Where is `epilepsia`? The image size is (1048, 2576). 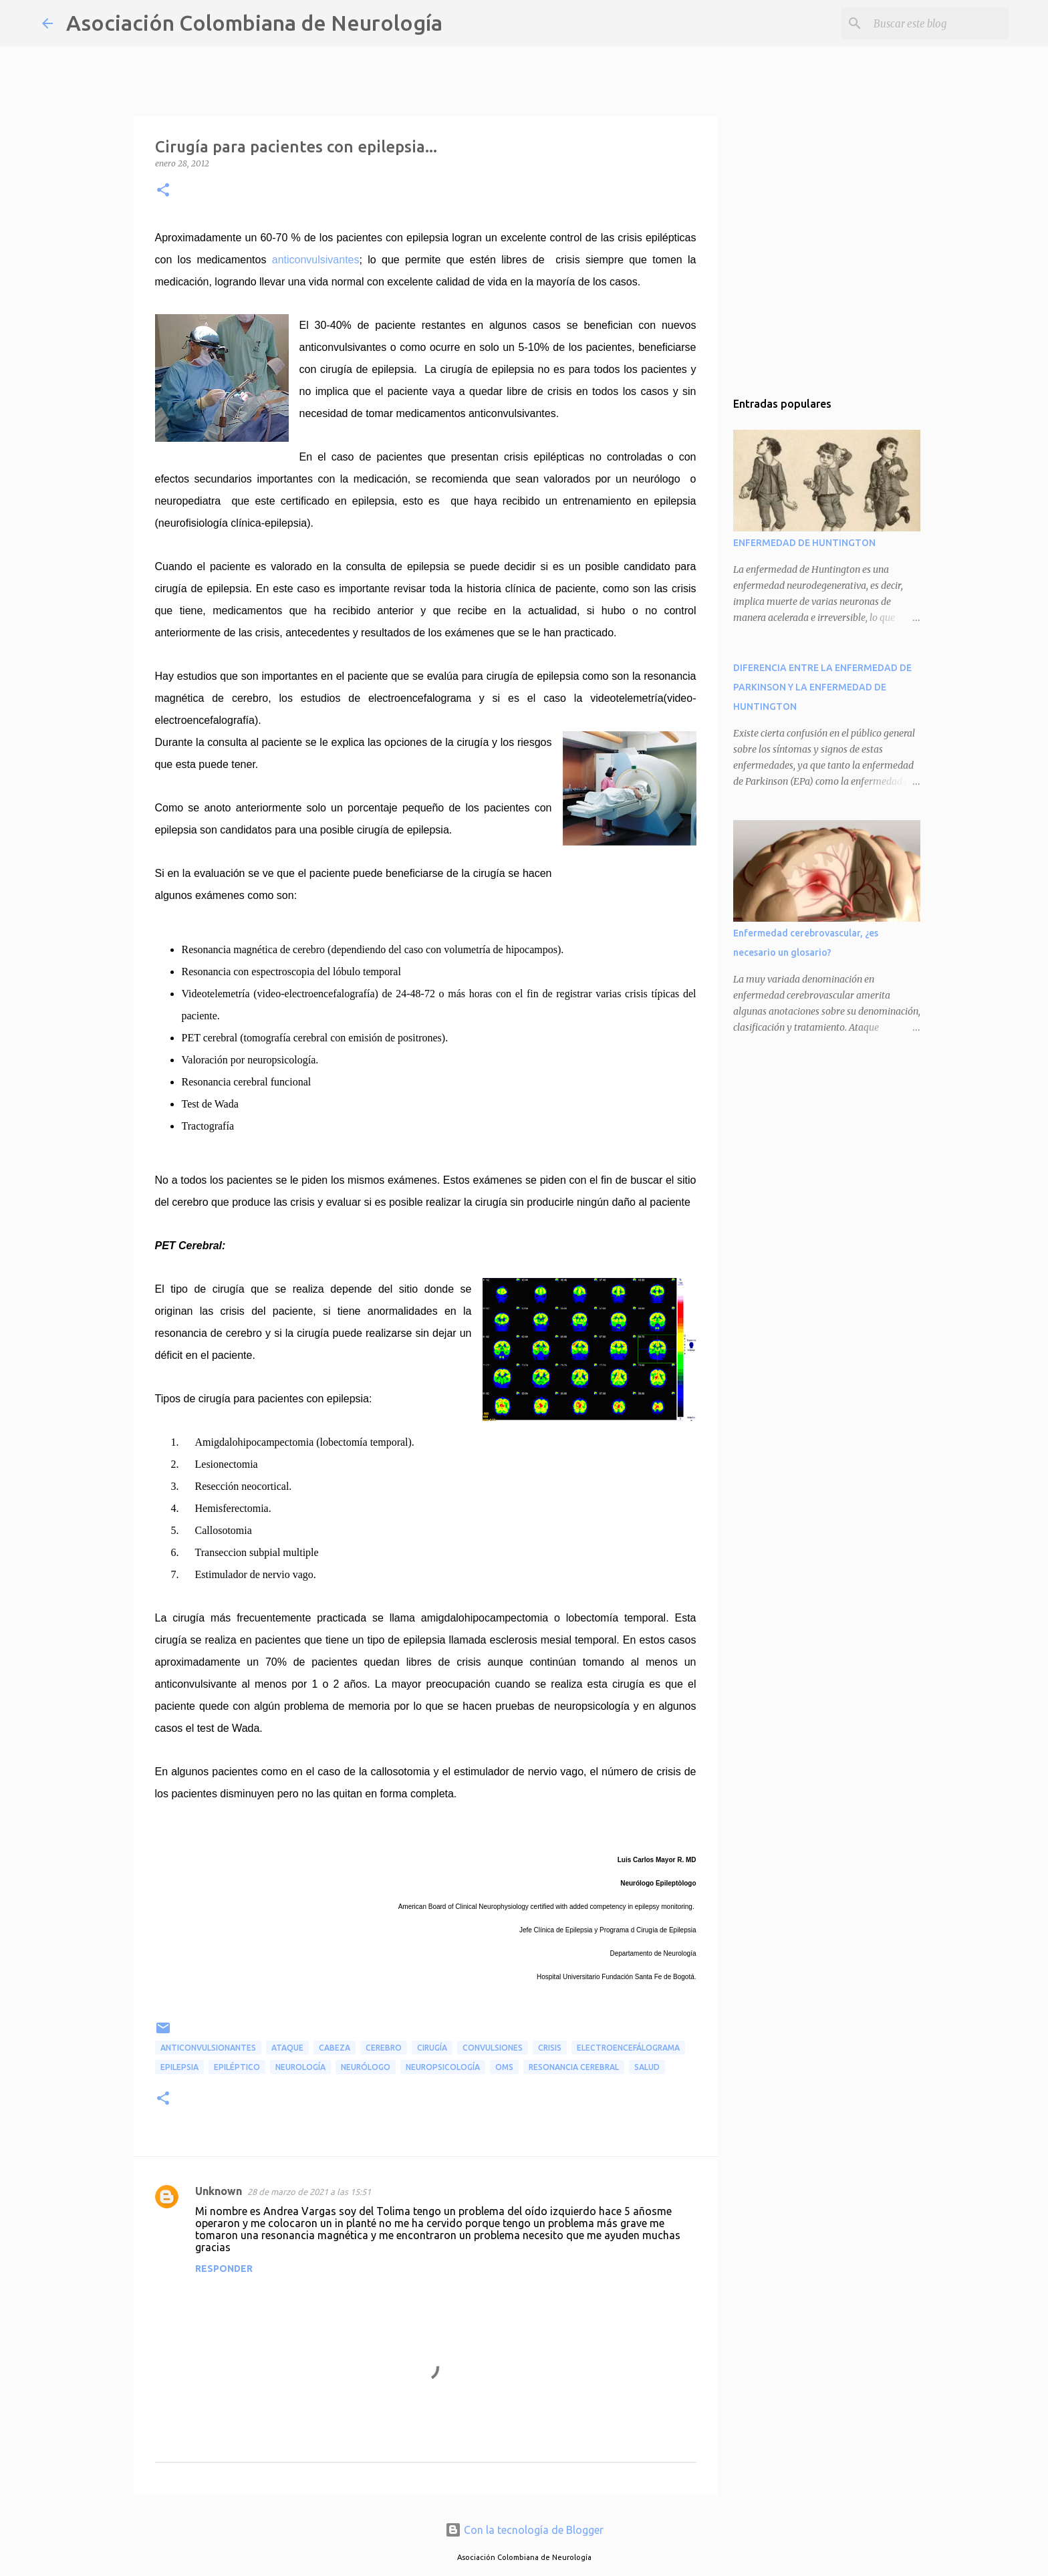
epilepsia is located at coordinates (179, 2067).